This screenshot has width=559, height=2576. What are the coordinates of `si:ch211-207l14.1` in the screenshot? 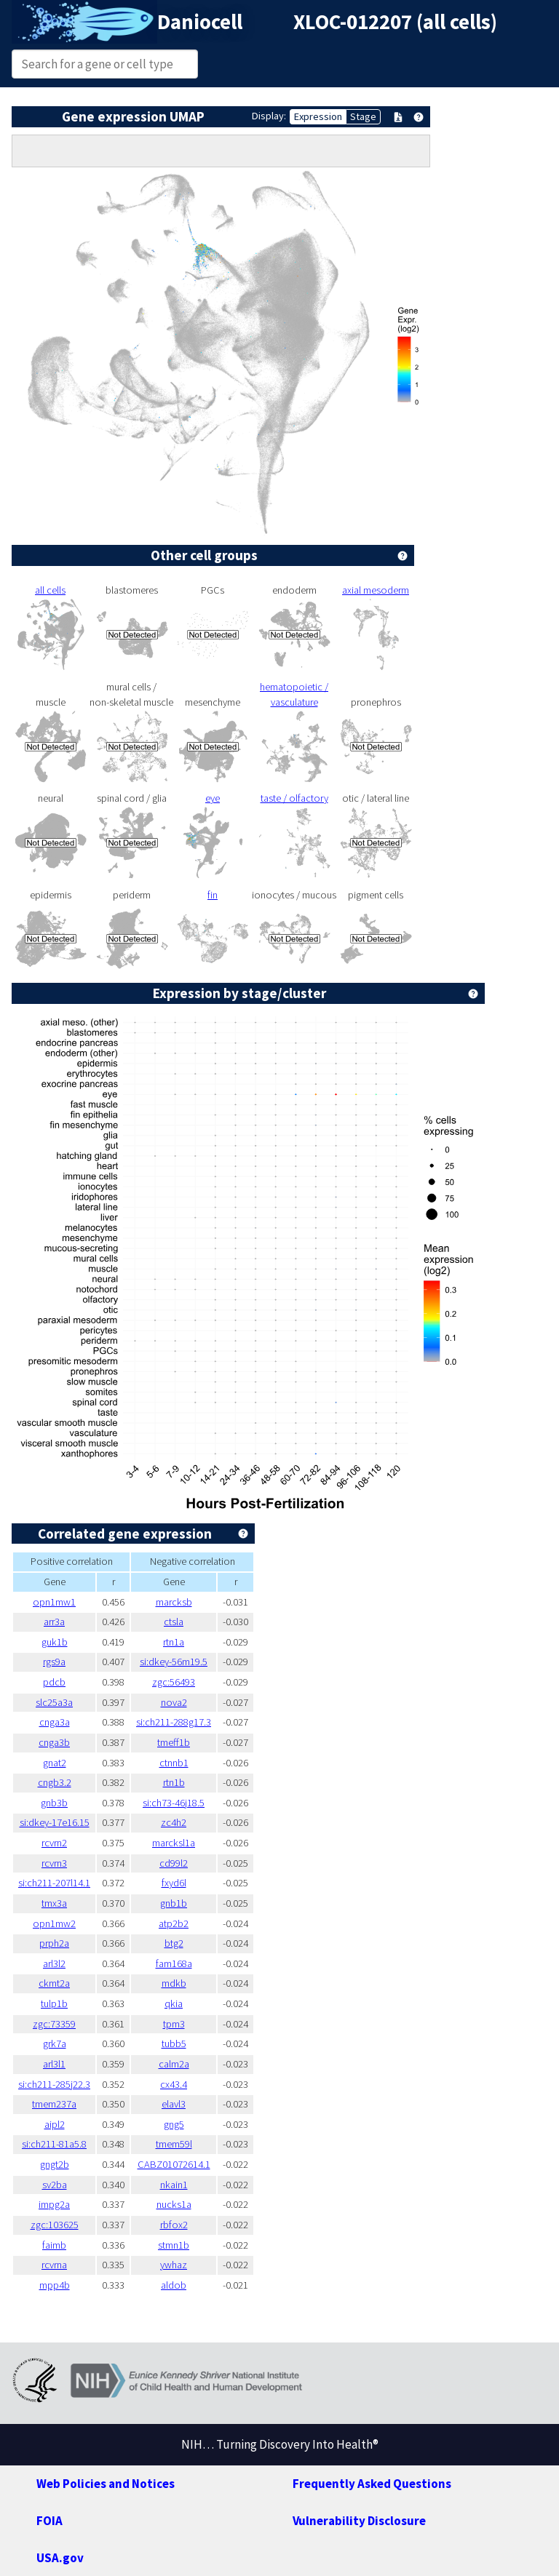 It's located at (54, 1882).